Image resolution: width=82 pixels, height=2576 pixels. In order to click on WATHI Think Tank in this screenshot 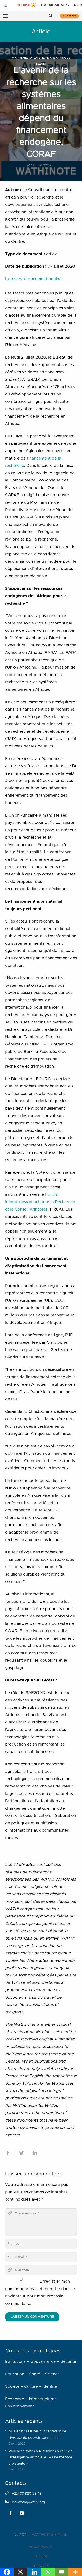, I will do `click(49, 2535)`.